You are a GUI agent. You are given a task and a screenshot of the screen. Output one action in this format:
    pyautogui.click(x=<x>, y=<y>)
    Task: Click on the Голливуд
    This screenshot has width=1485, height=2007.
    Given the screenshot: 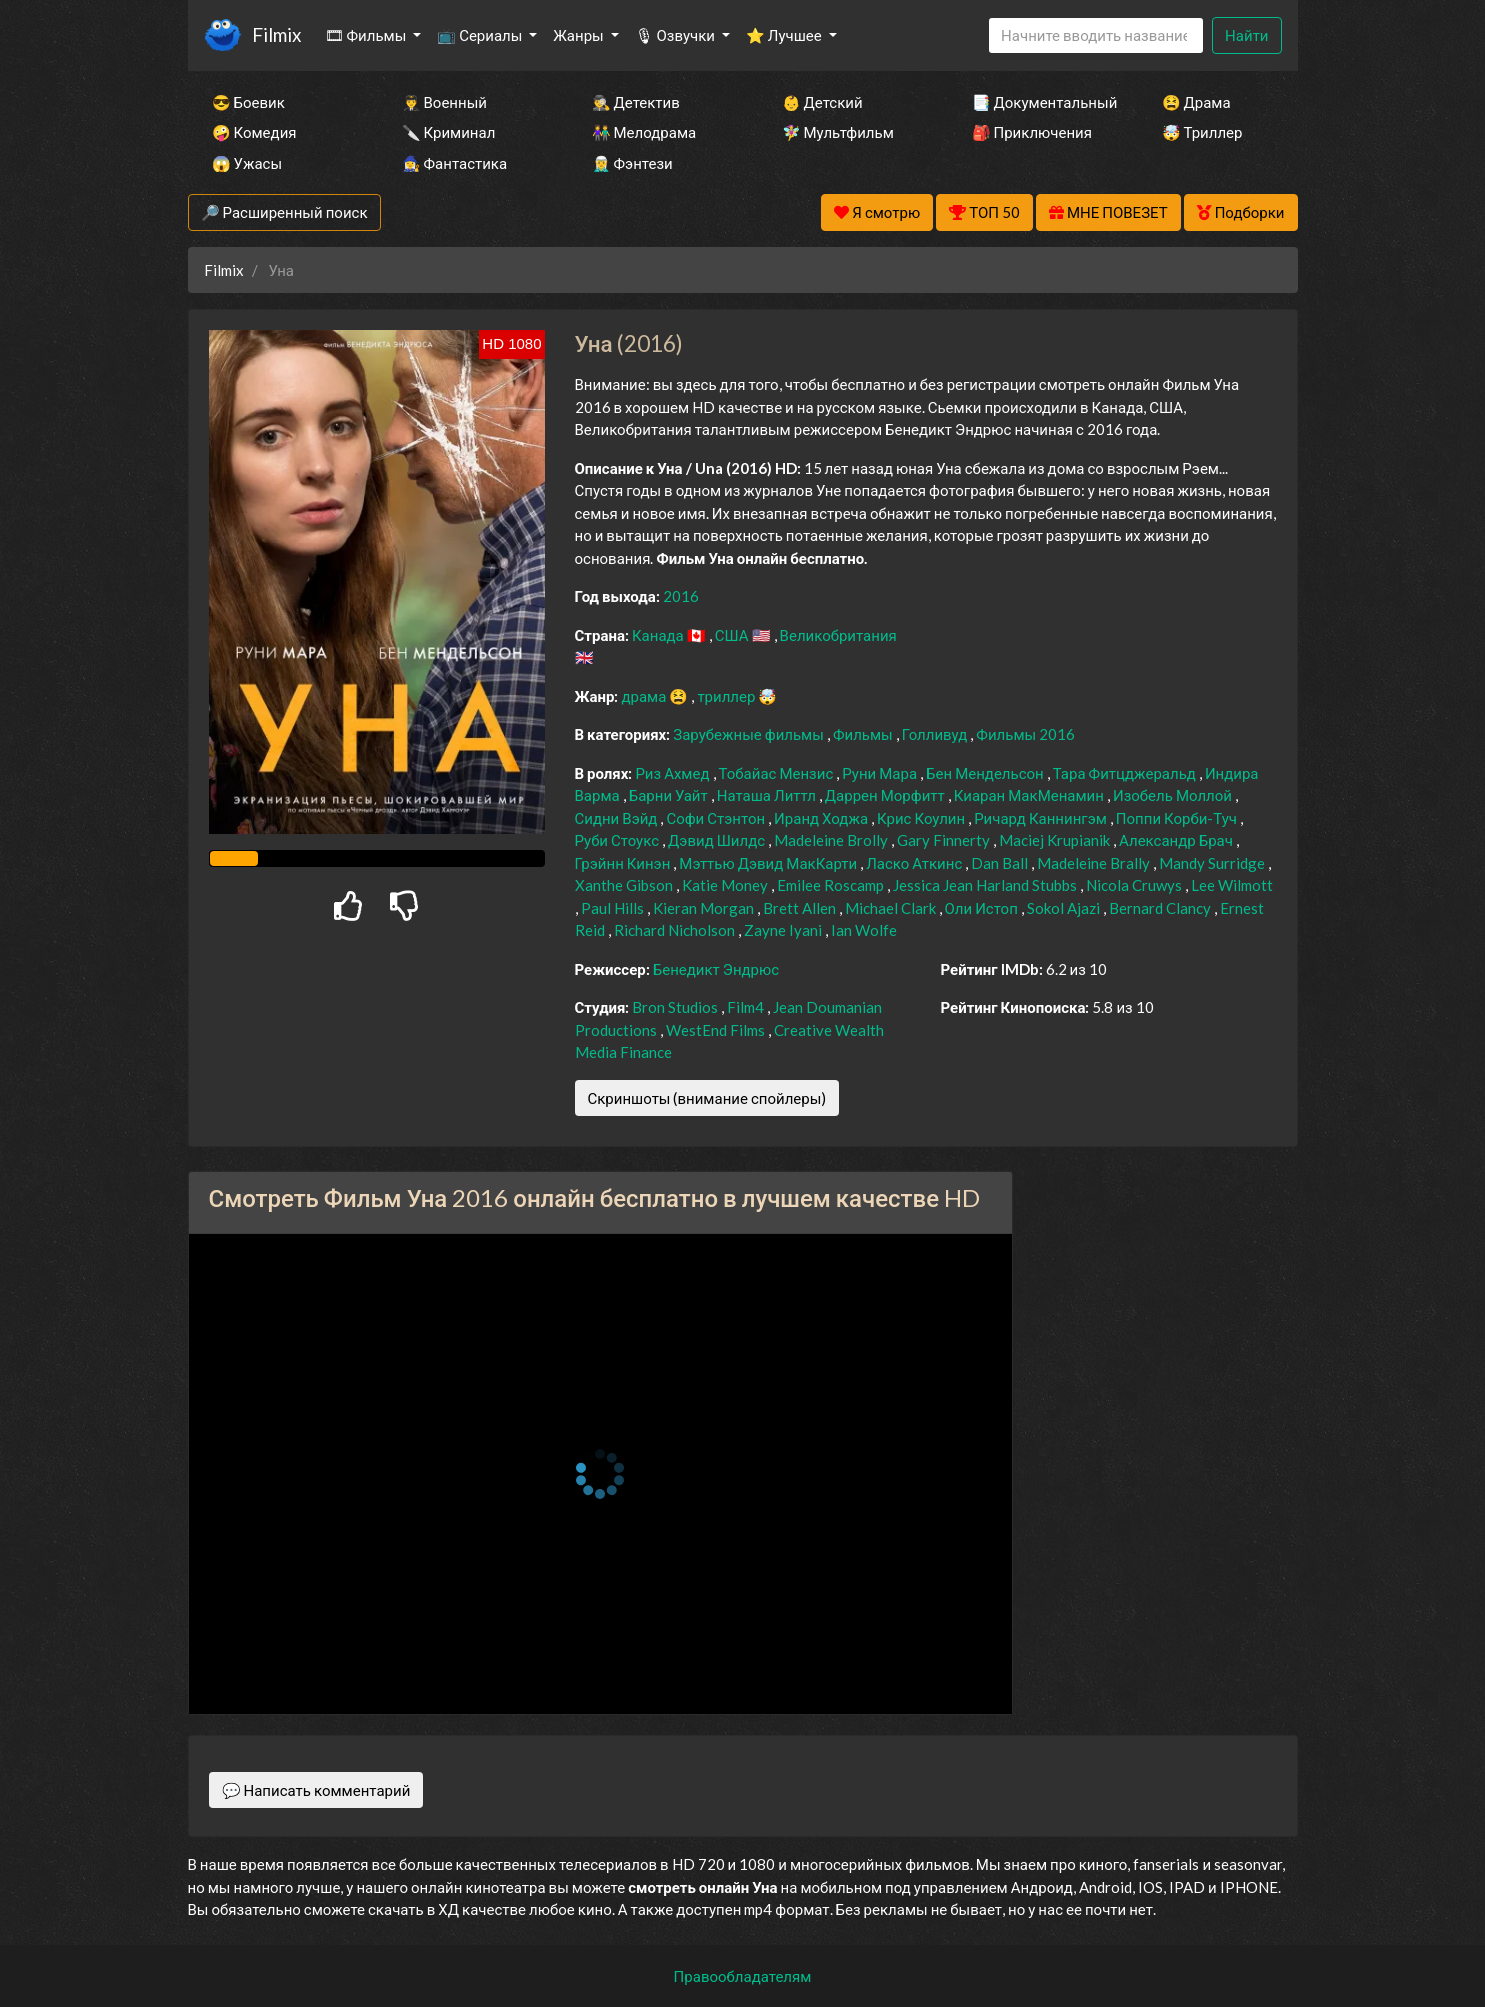 What is the action you would take?
    pyautogui.click(x=936, y=734)
    